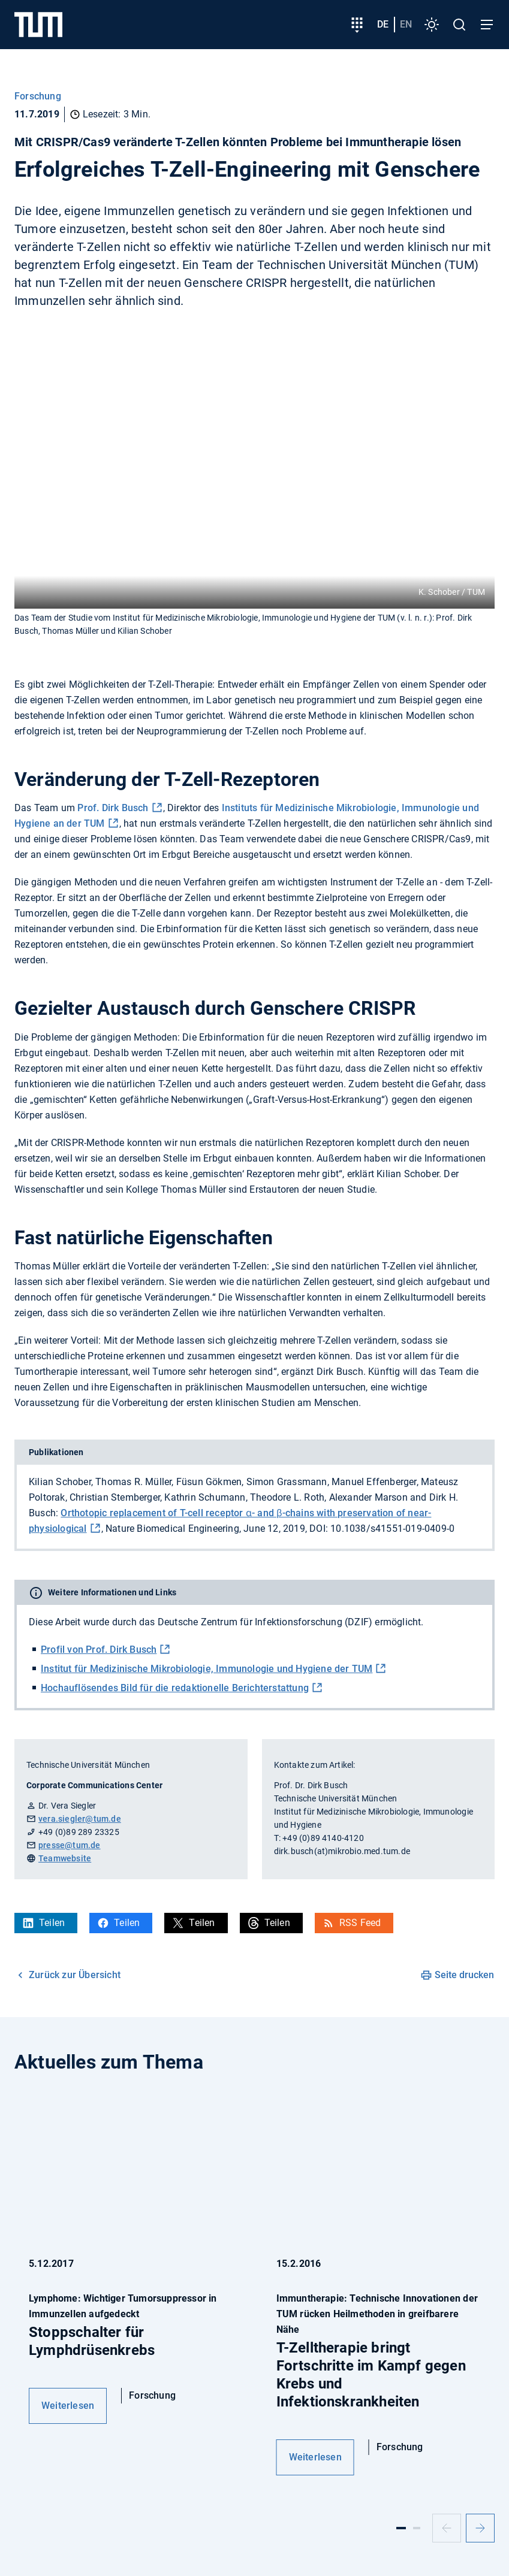 Image resolution: width=509 pixels, height=2576 pixels. What do you see at coordinates (406, 24) in the screenshot?
I see `en` at bounding box center [406, 24].